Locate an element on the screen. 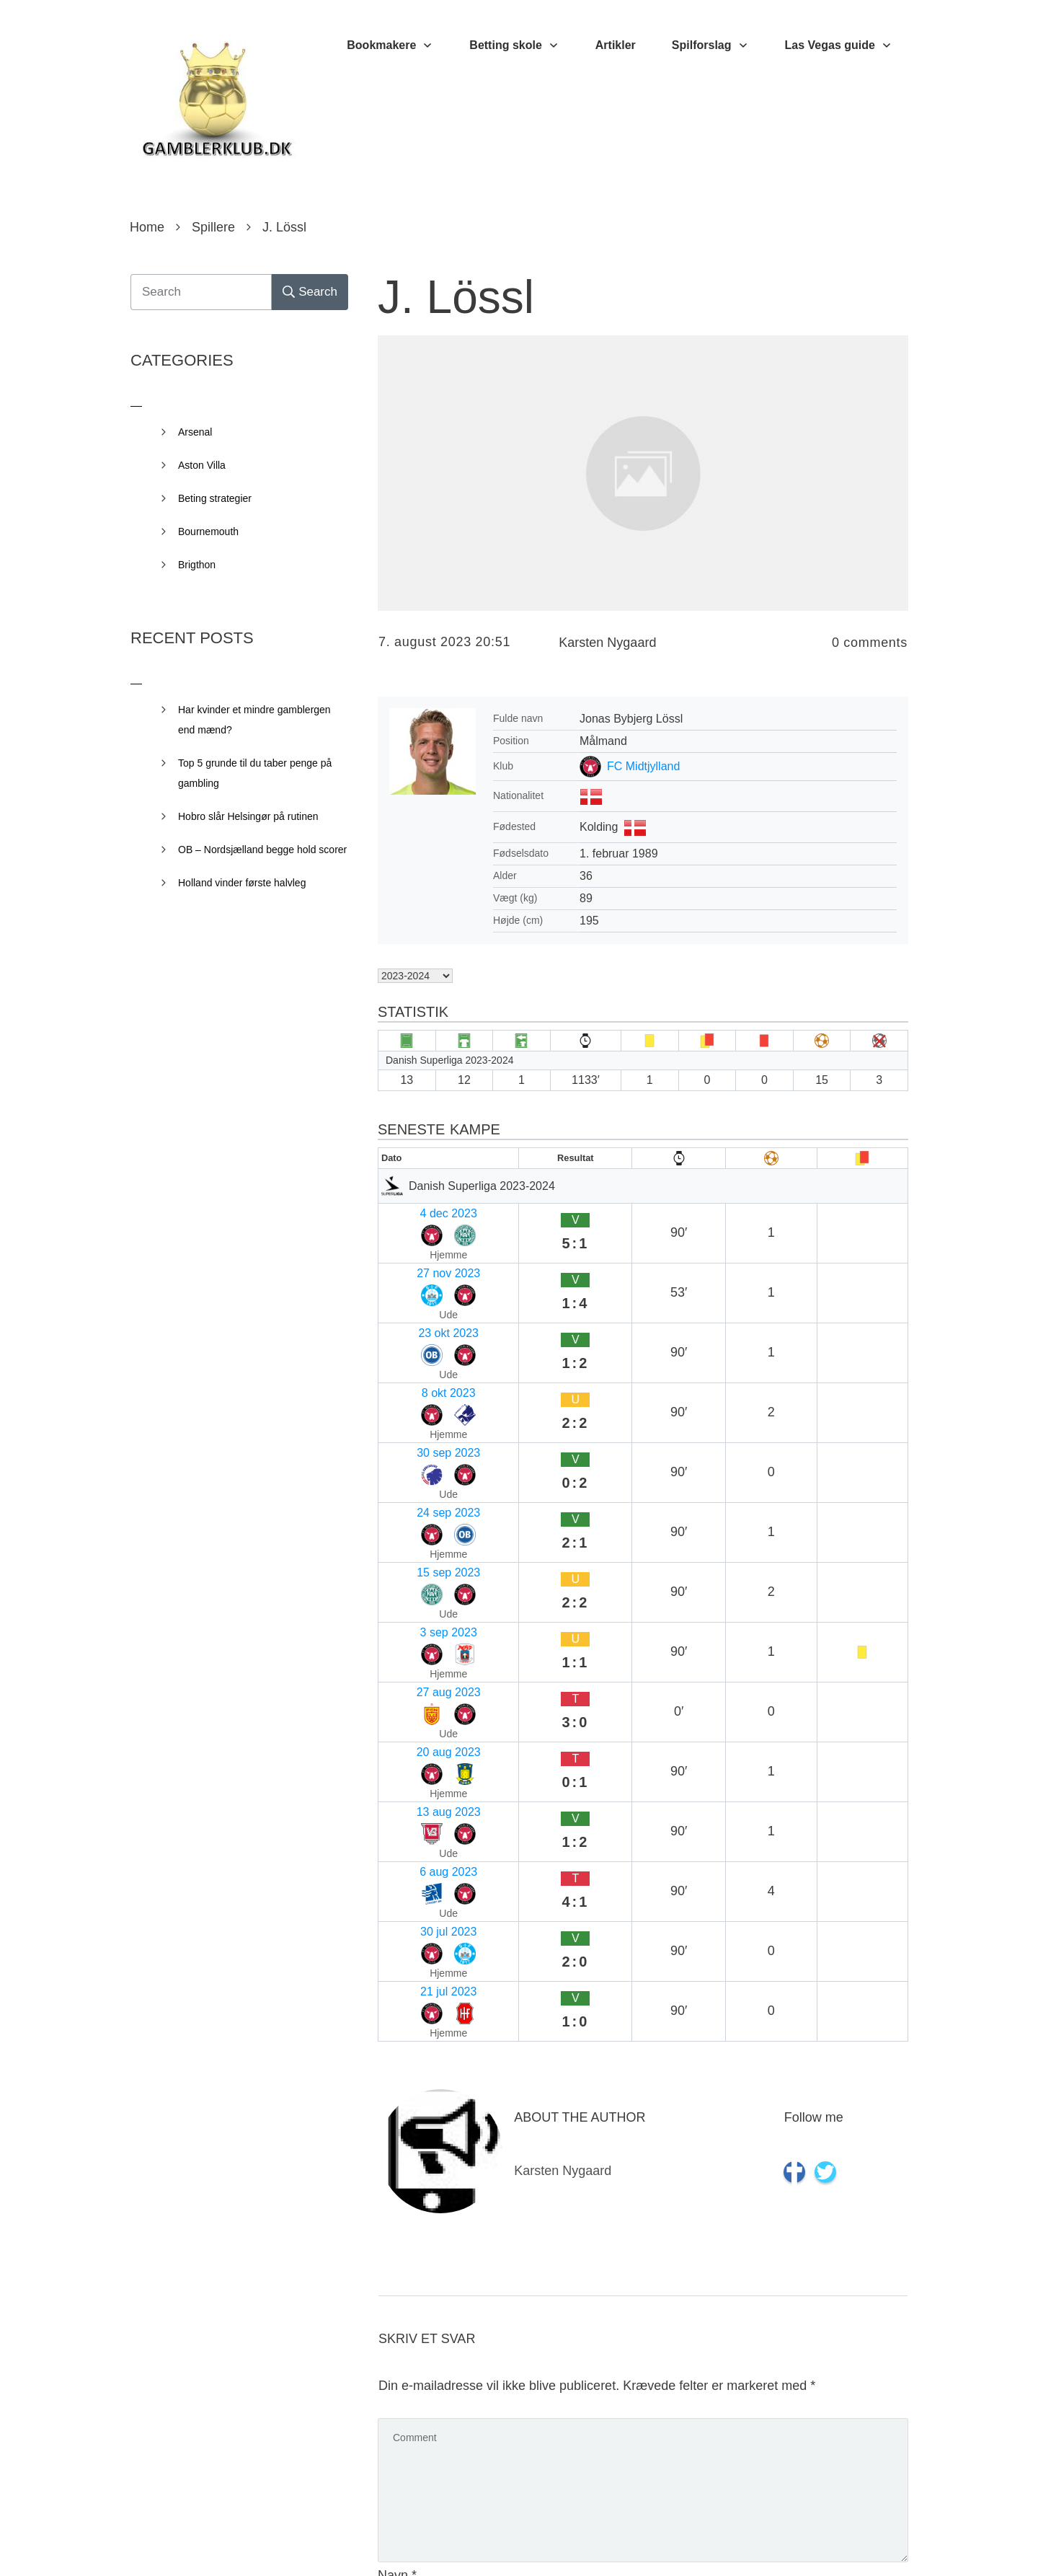  FC Midtjylland is located at coordinates (643, 766).